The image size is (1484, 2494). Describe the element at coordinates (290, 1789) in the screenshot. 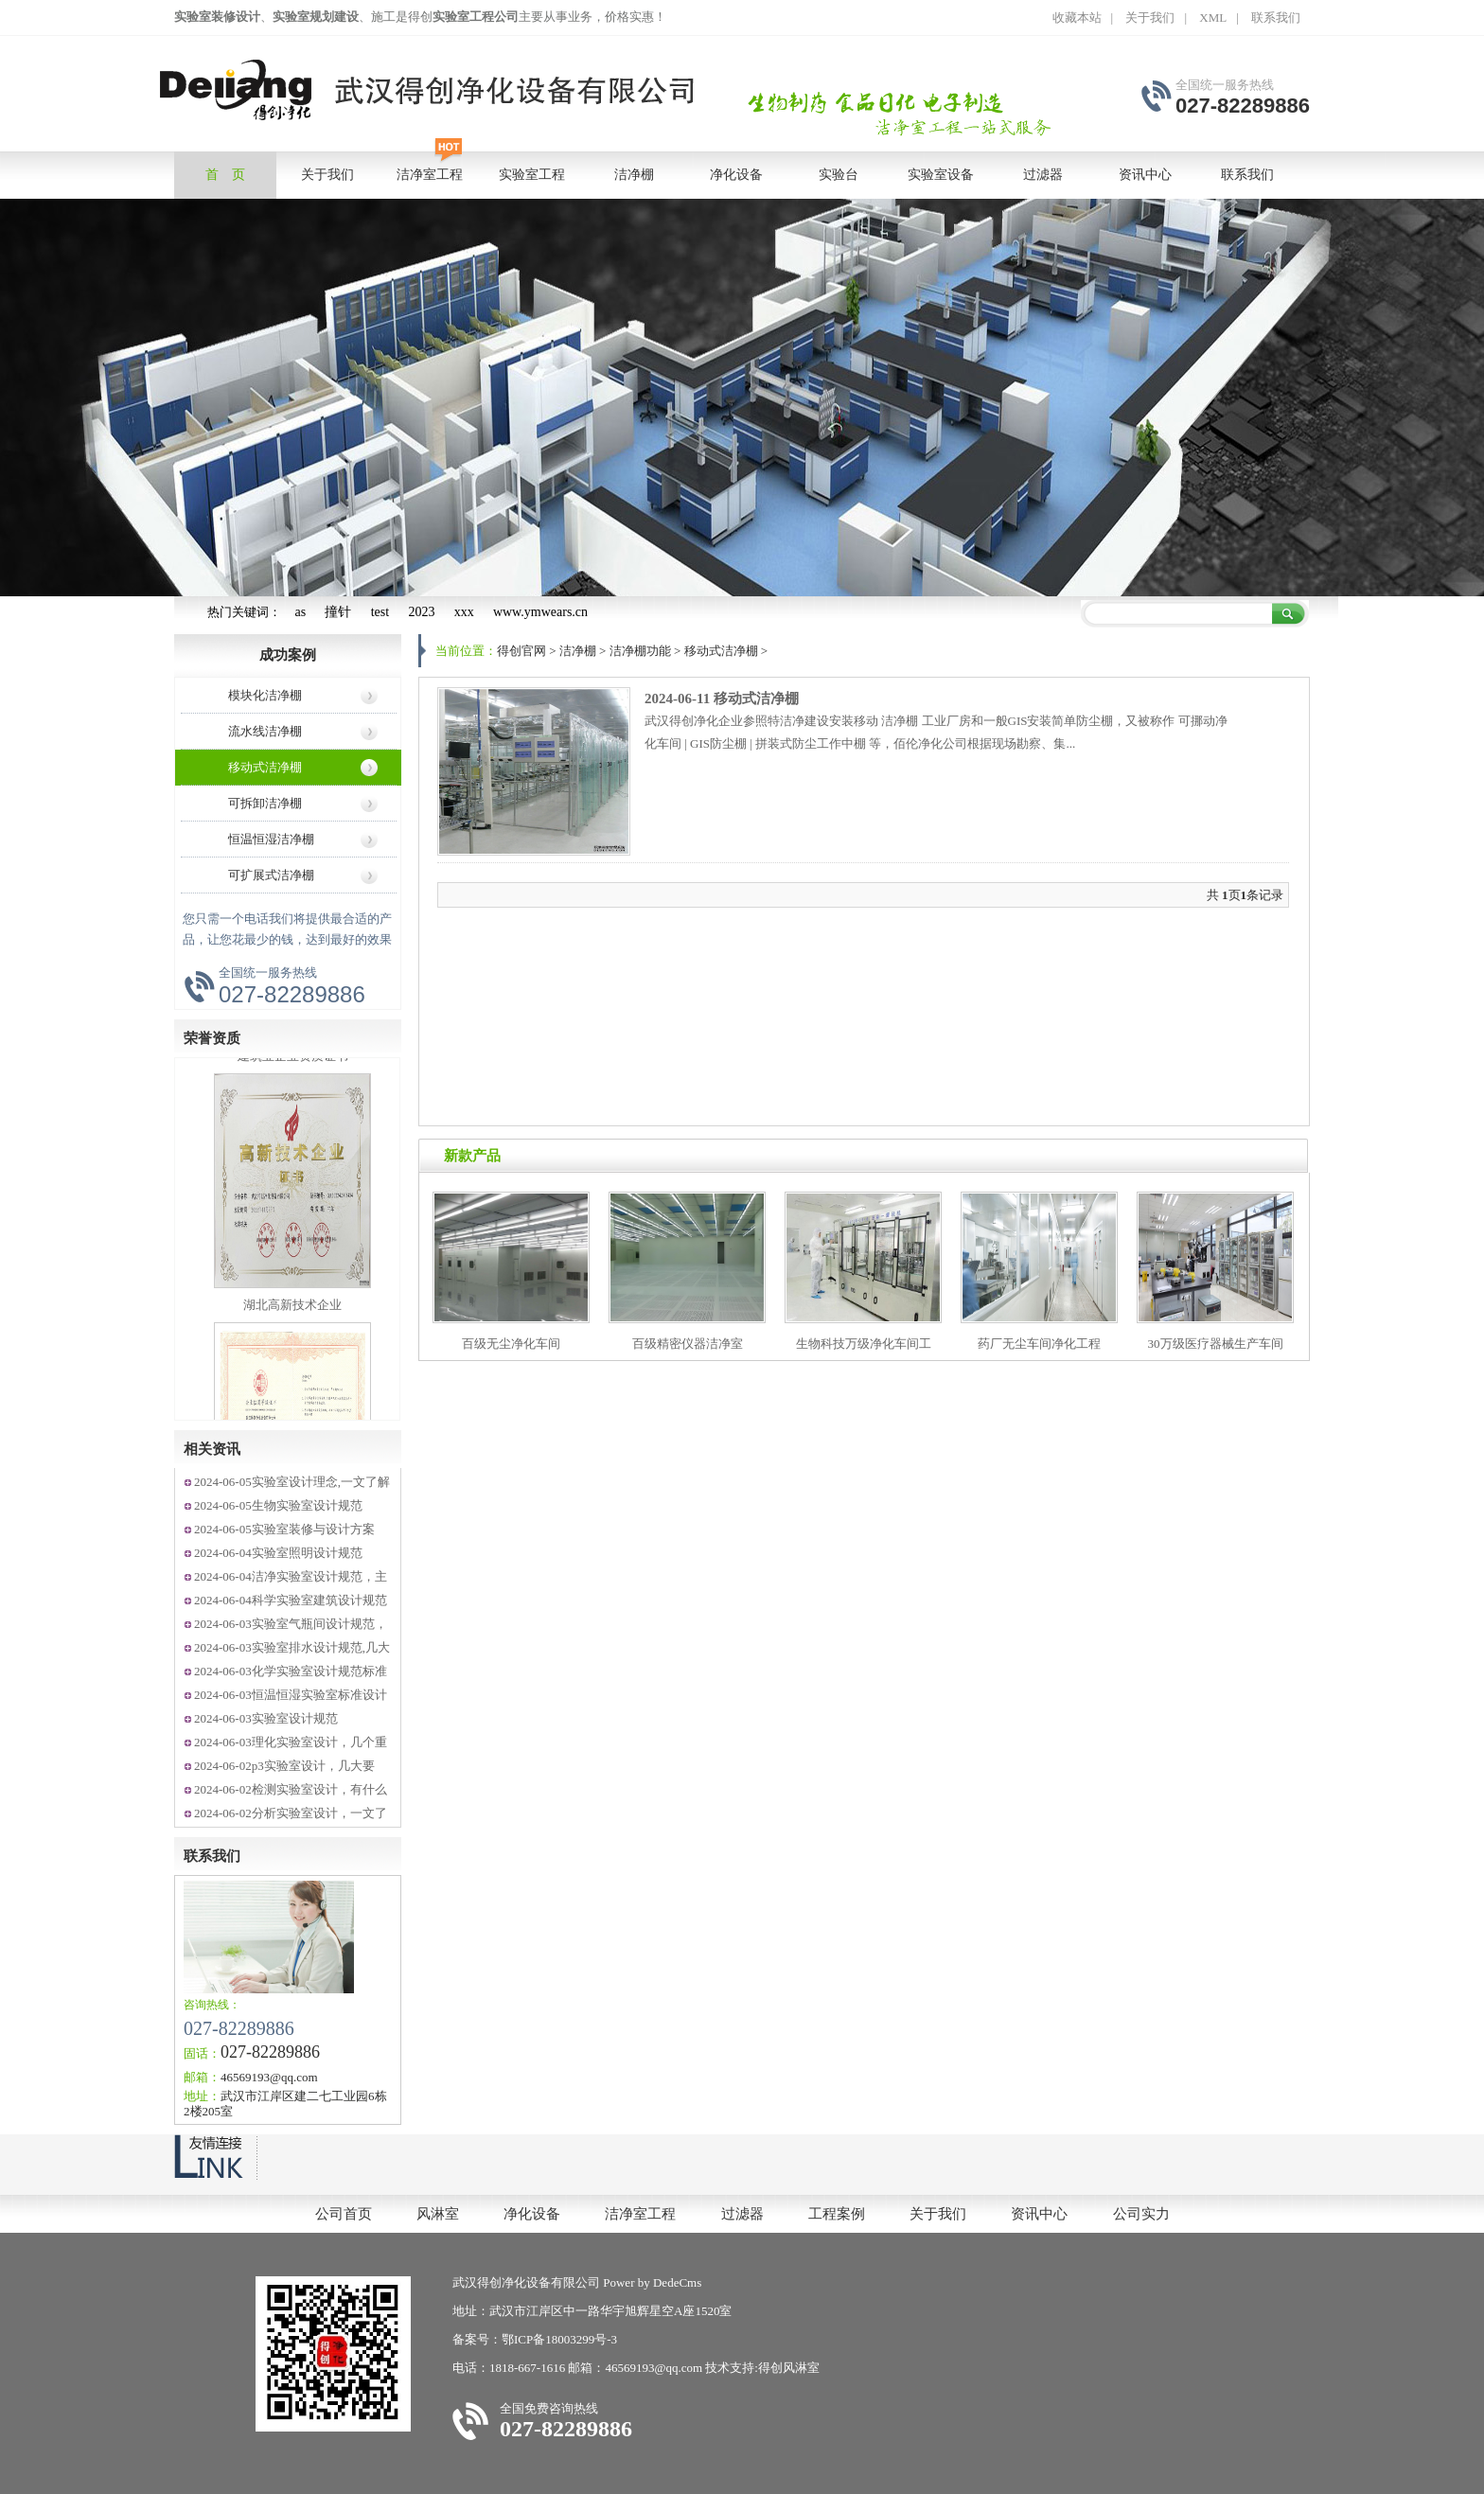

I see `2024-06-02检测实验室设计，有什么` at that location.